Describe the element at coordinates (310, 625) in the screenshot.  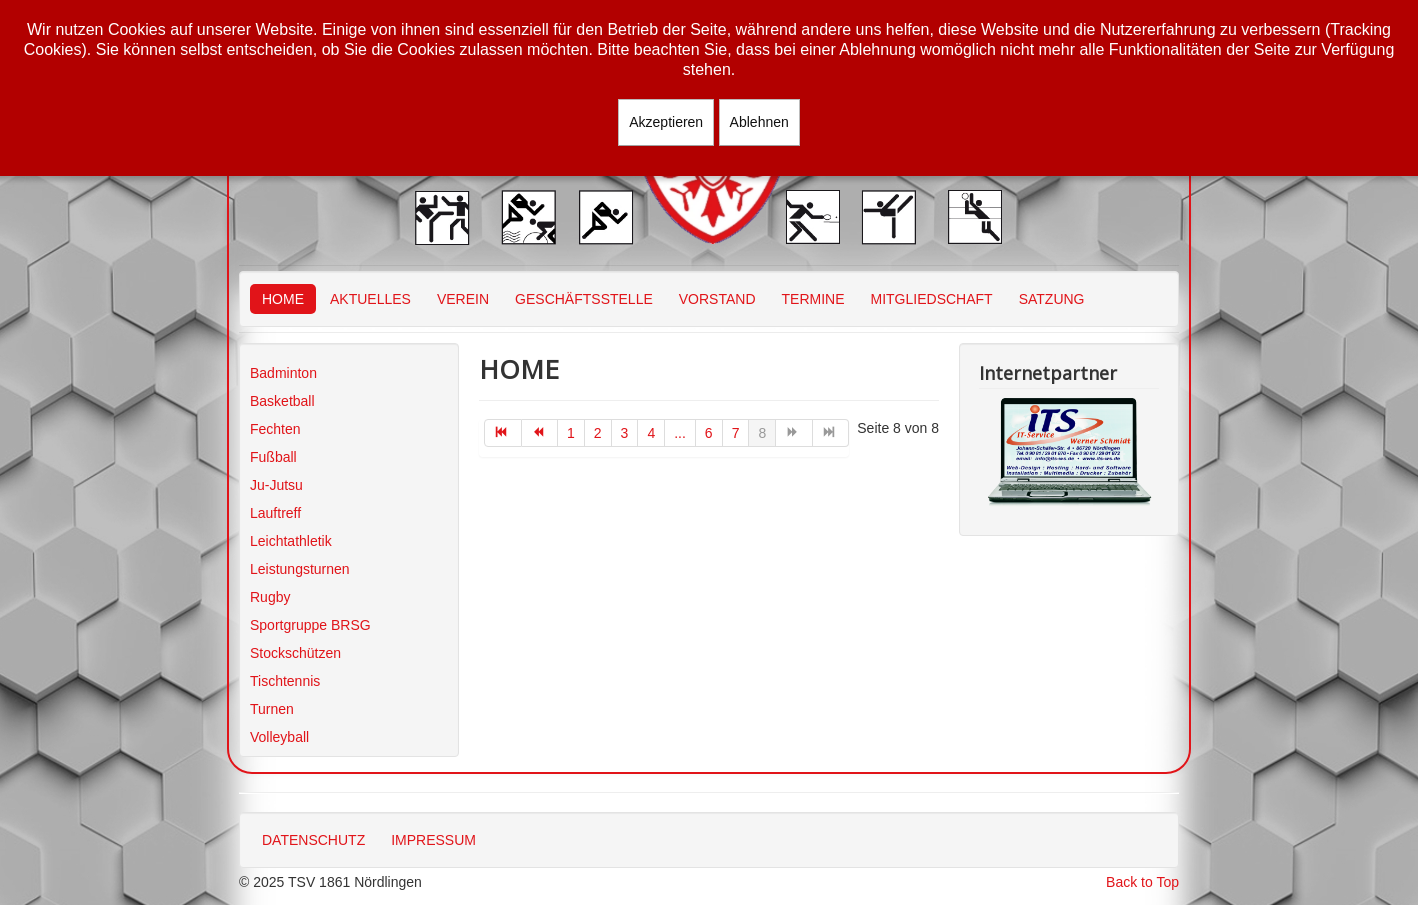
I see `Sportgruppe BRSG` at that location.